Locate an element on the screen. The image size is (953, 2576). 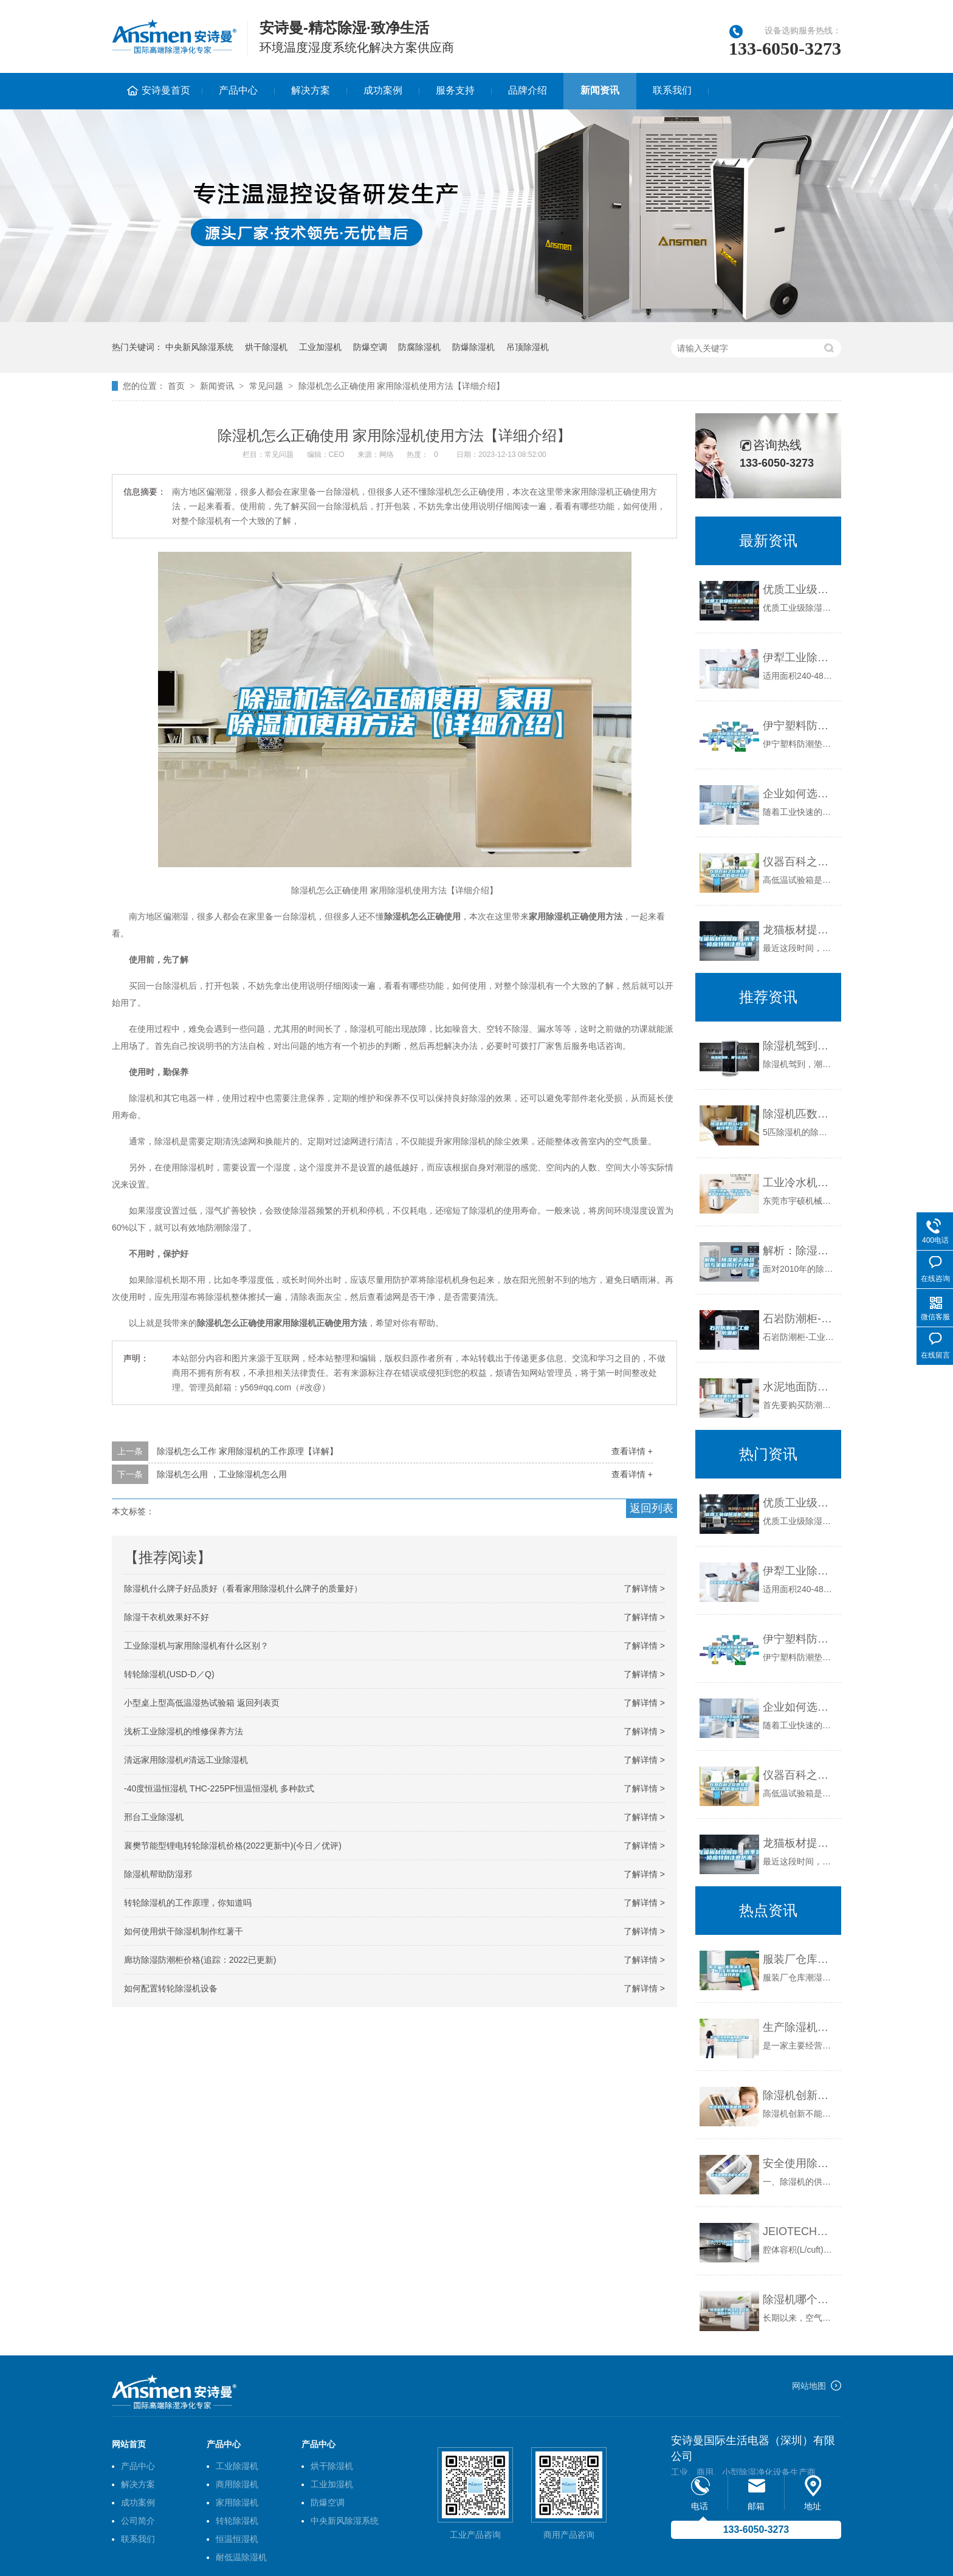
仪器百科之仪器类型简介-高低温试验箱 is located at coordinates (799, 862).